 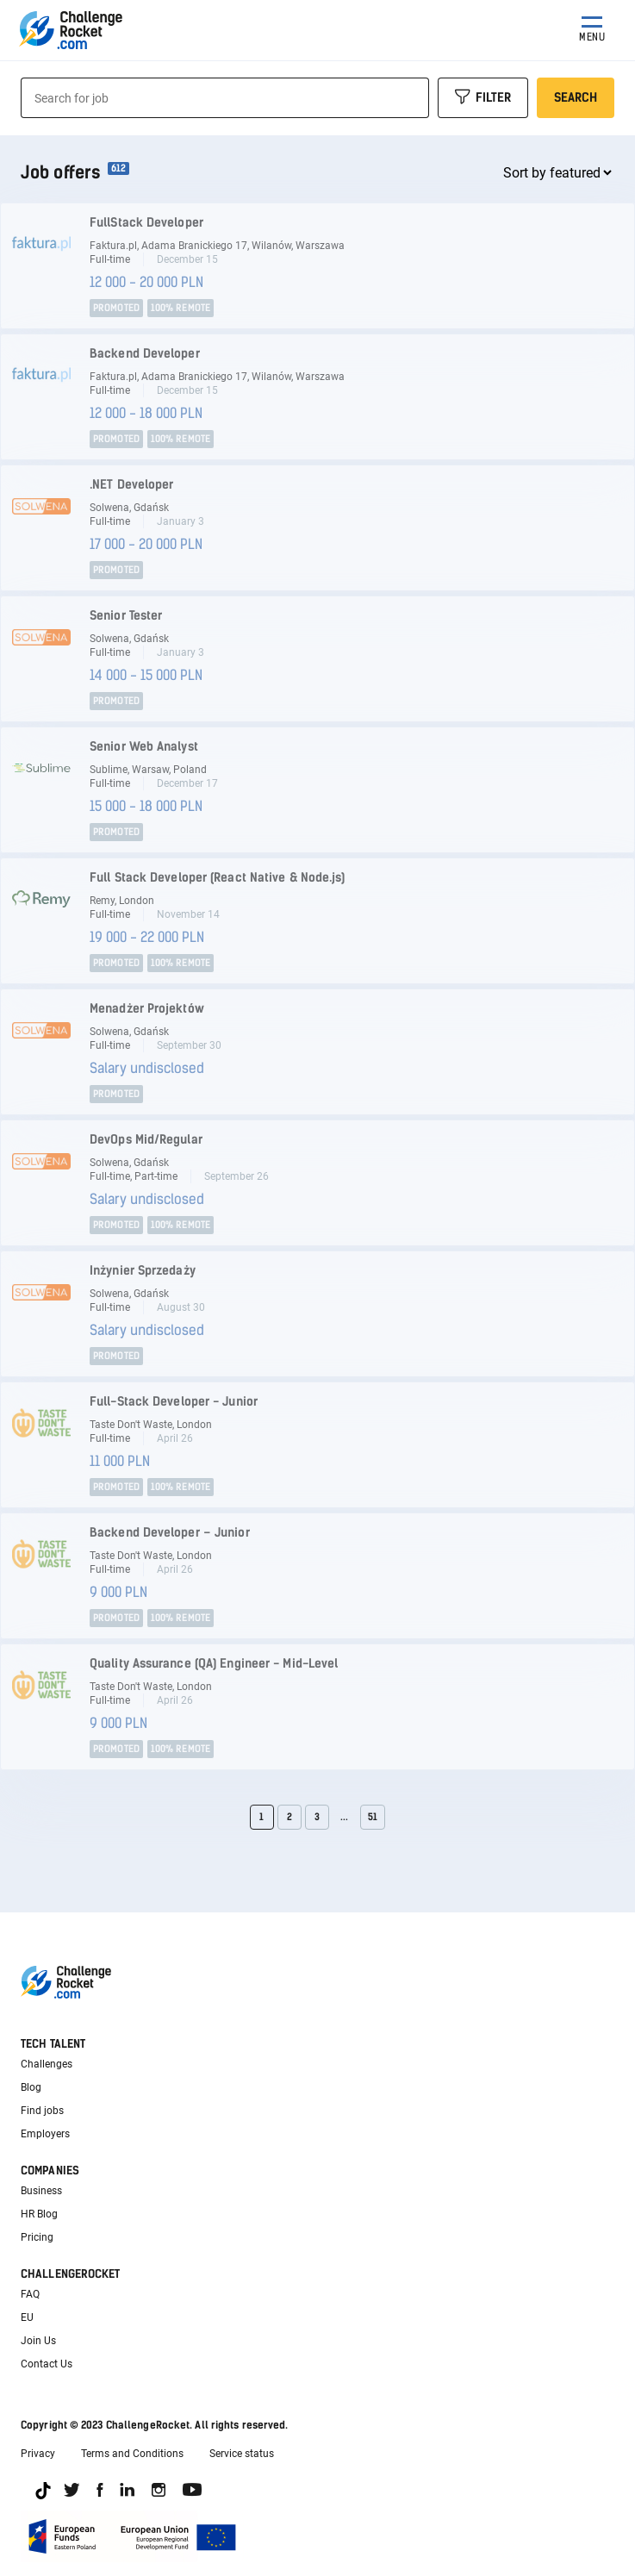 What do you see at coordinates (38, 2454) in the screenshot?
I see `Privacy` at bounding box center [38, 2454].